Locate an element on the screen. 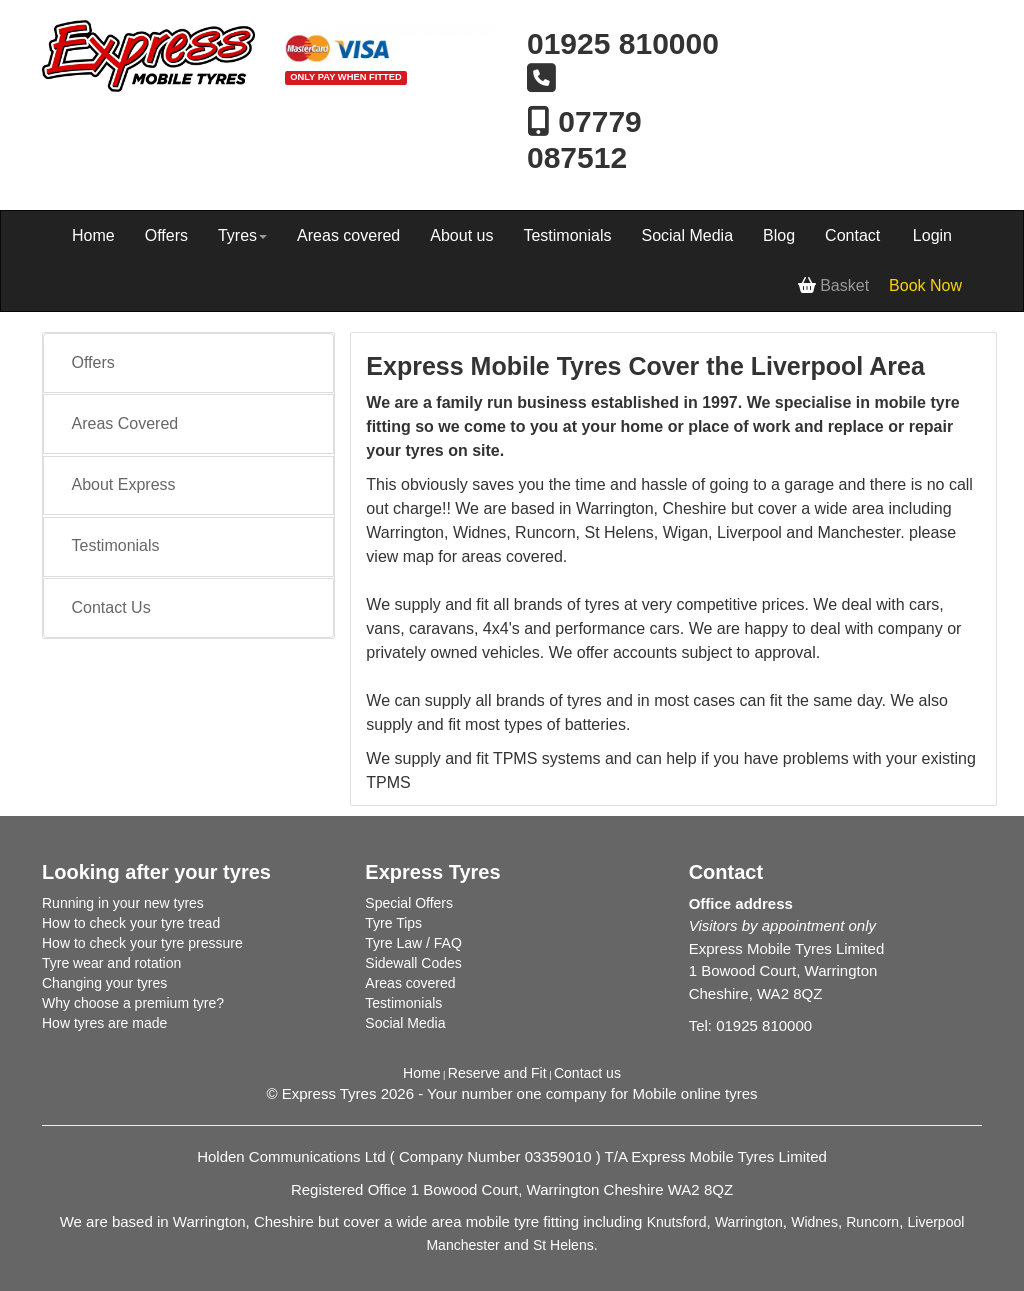 This screenshot has height=1291, width=1024. Tyre wear and rotation is located at coordinates (111, 963).